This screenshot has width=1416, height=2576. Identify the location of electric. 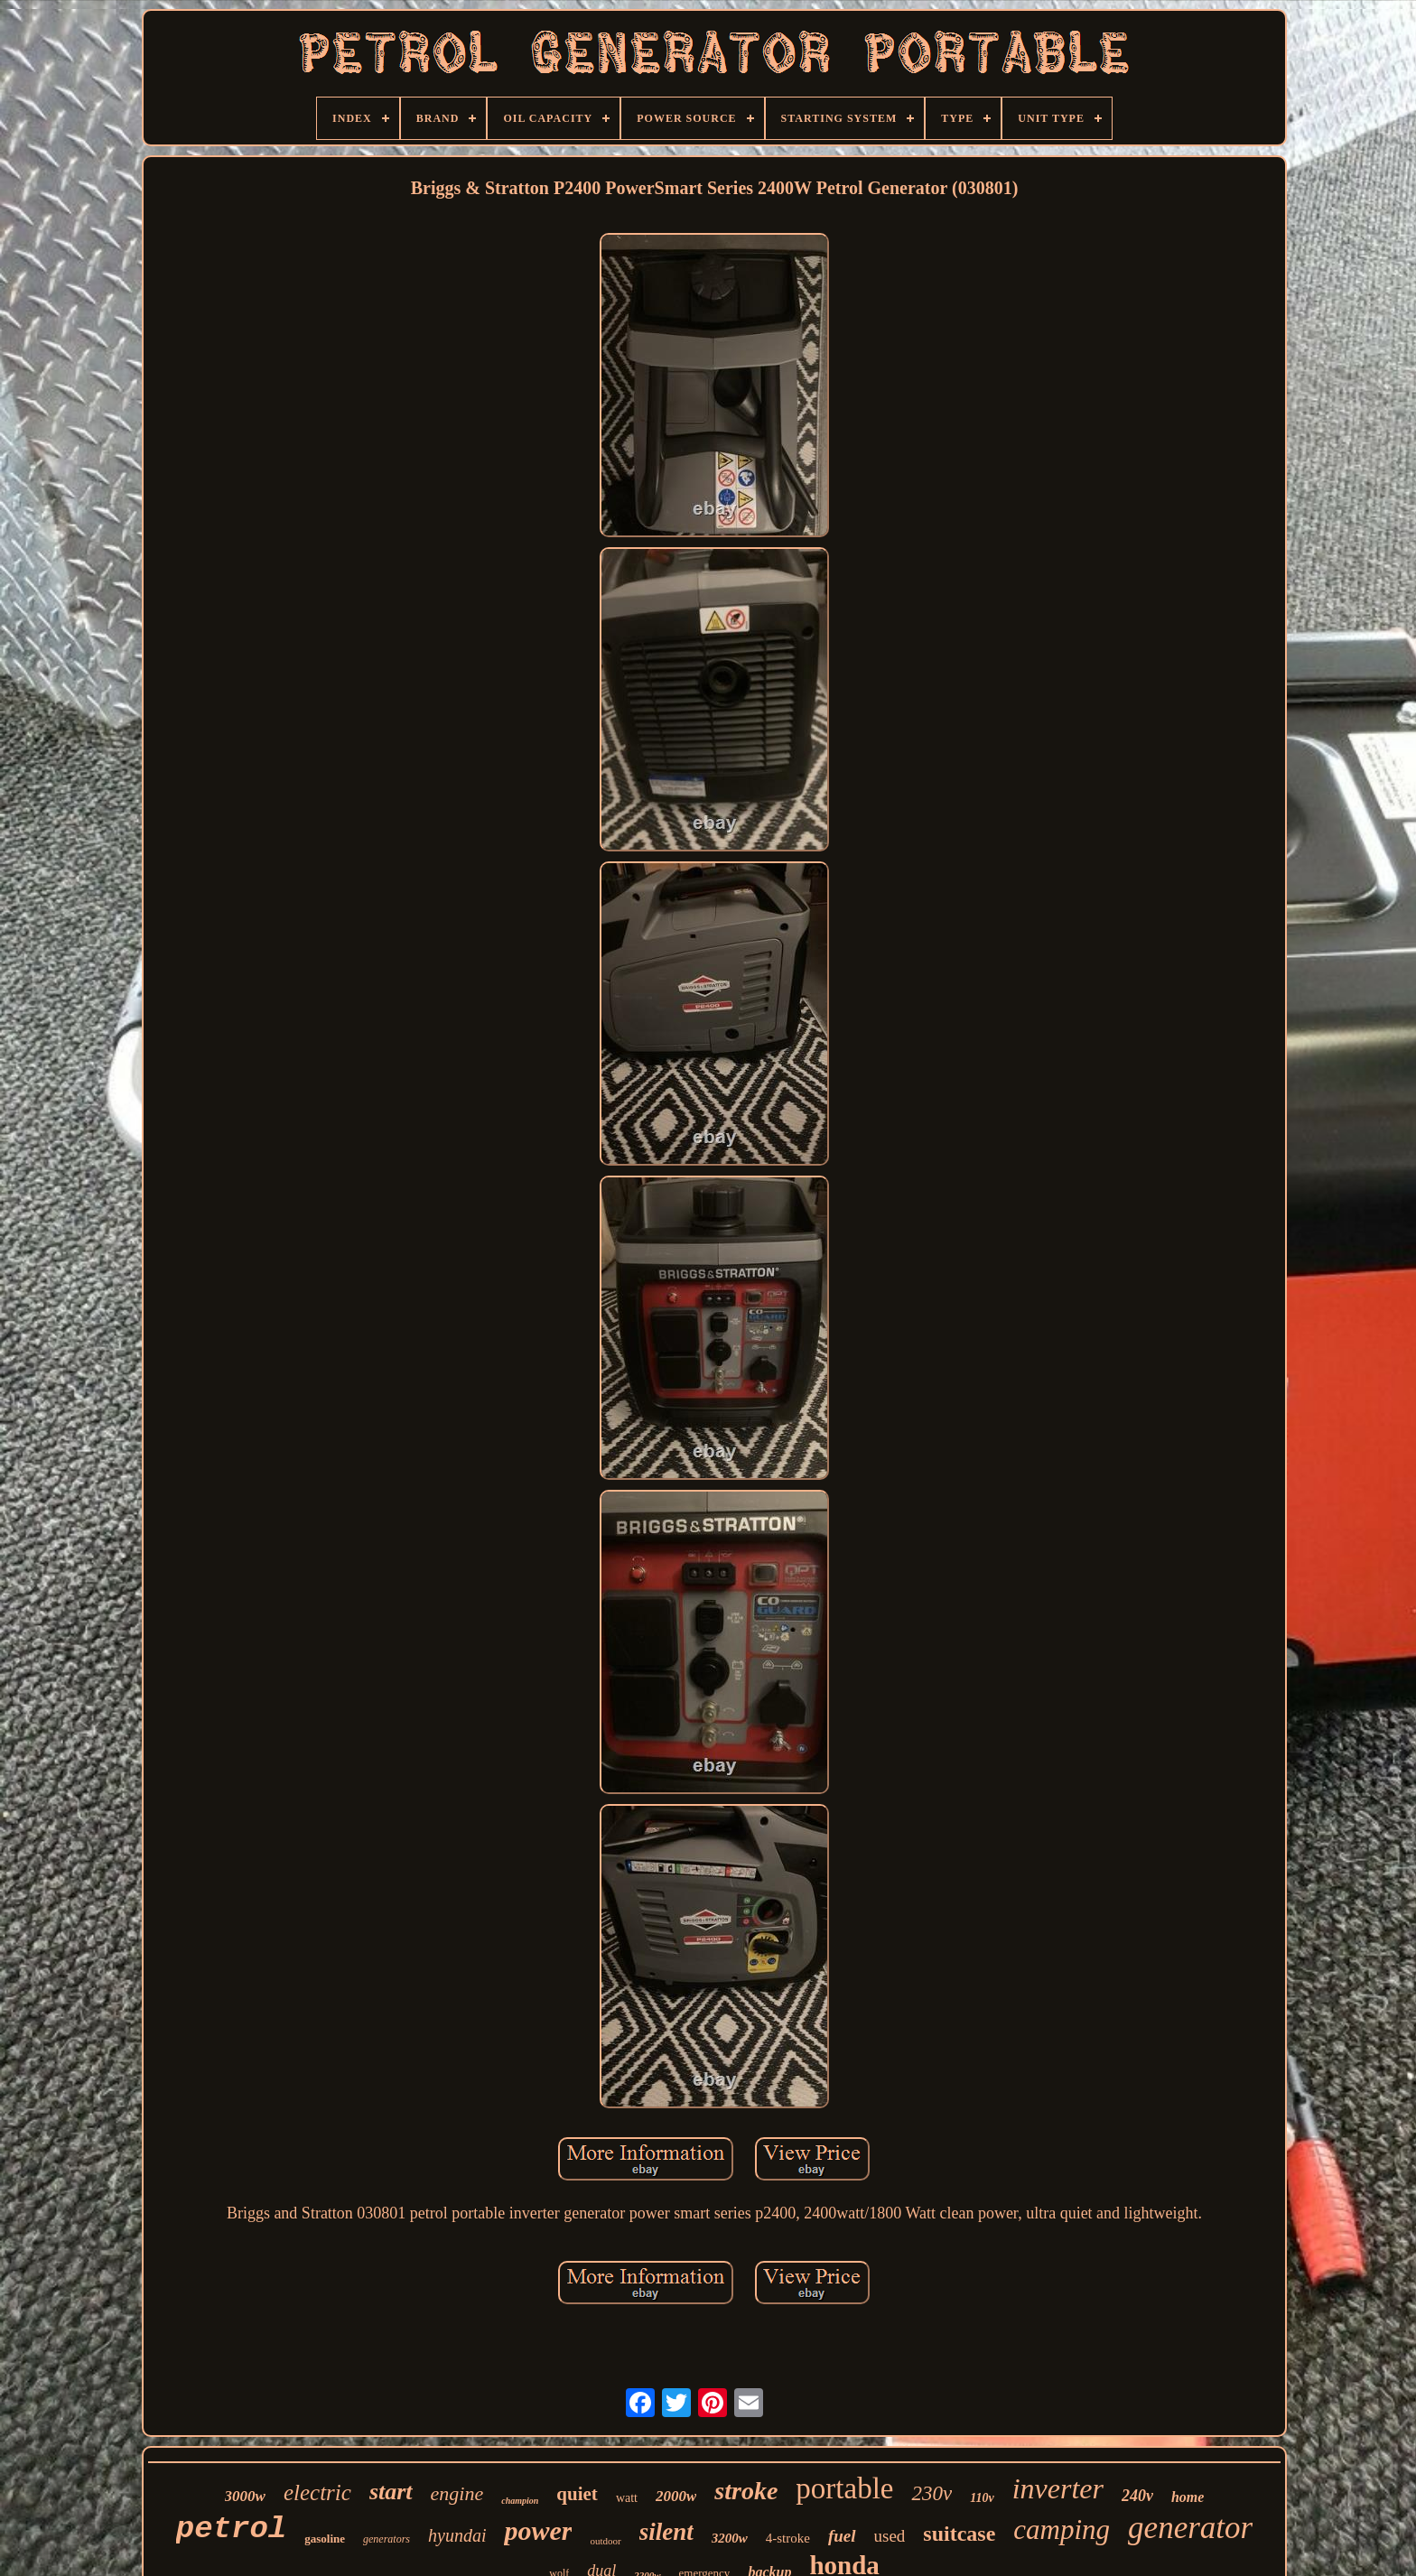
(317, 2492).